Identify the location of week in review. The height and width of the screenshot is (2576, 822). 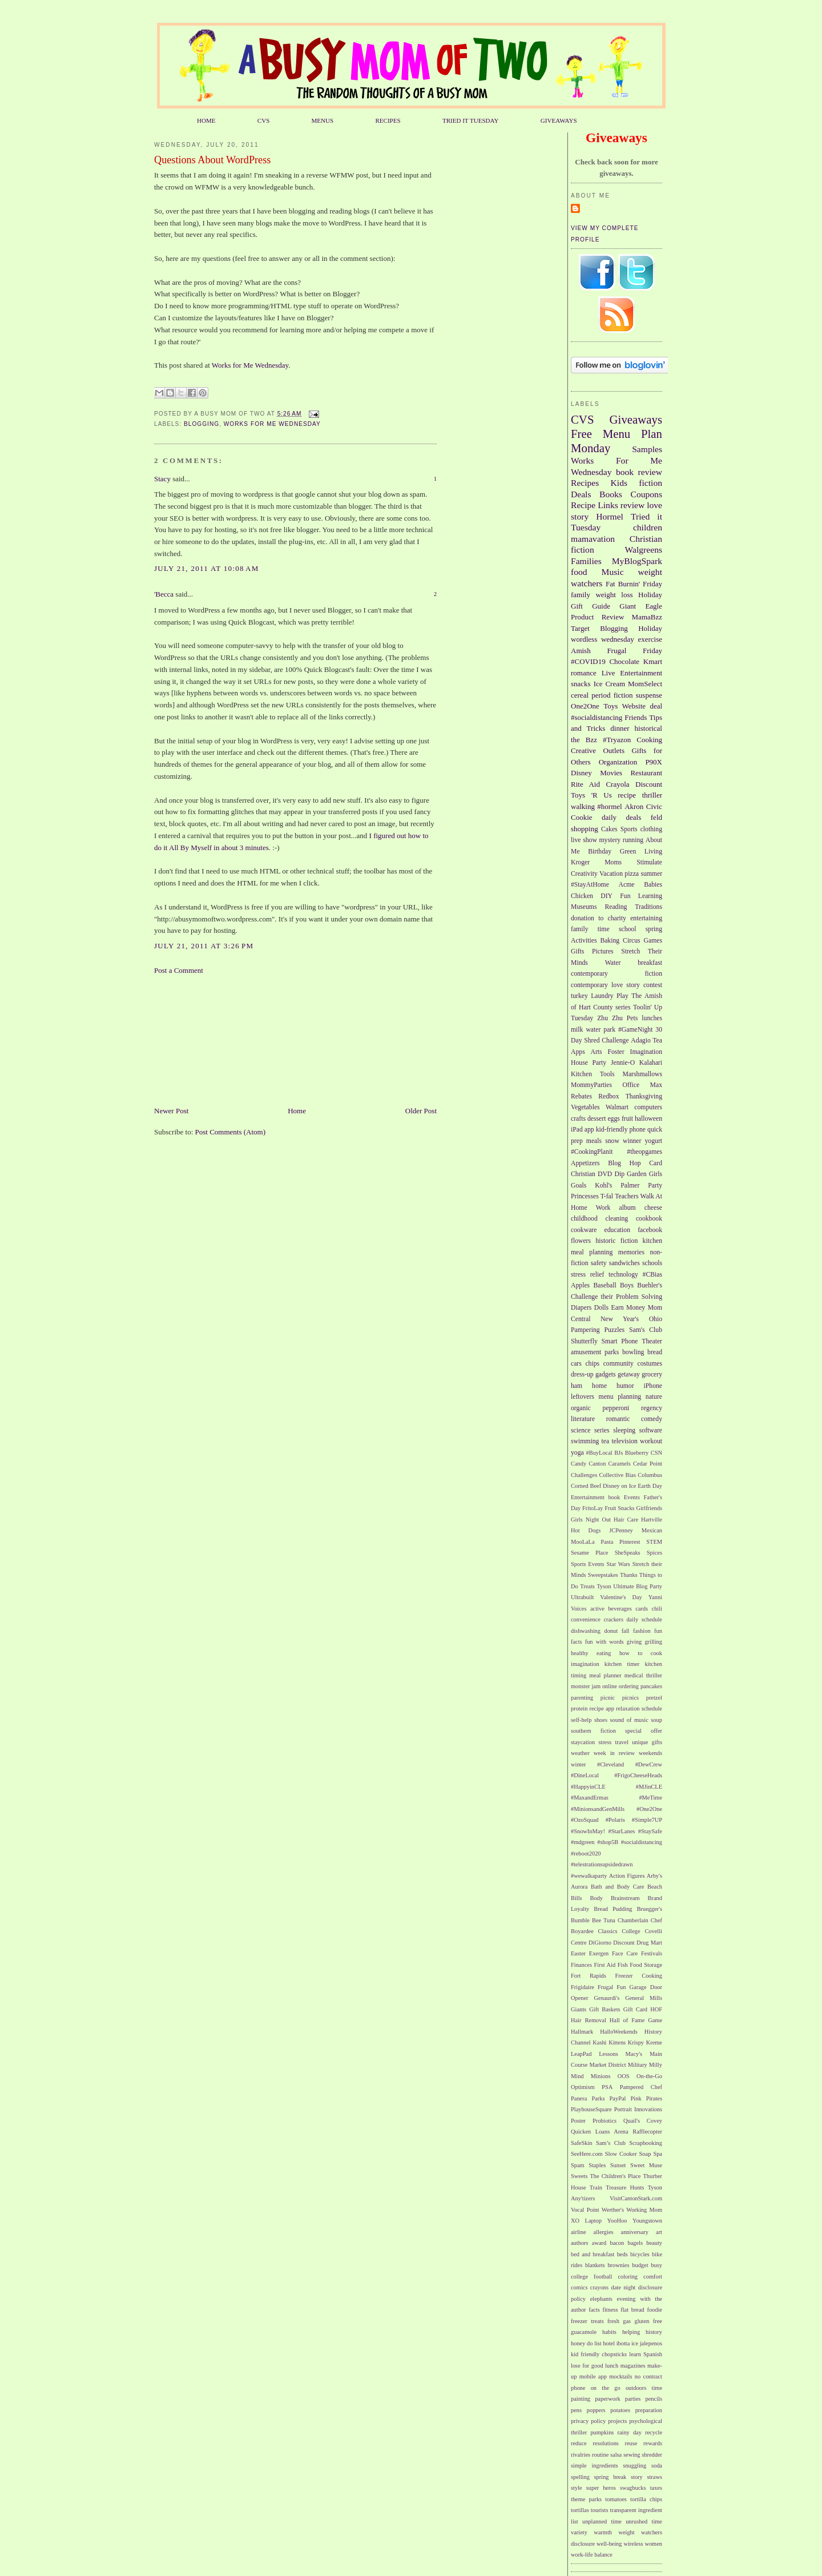
(614, 1753).